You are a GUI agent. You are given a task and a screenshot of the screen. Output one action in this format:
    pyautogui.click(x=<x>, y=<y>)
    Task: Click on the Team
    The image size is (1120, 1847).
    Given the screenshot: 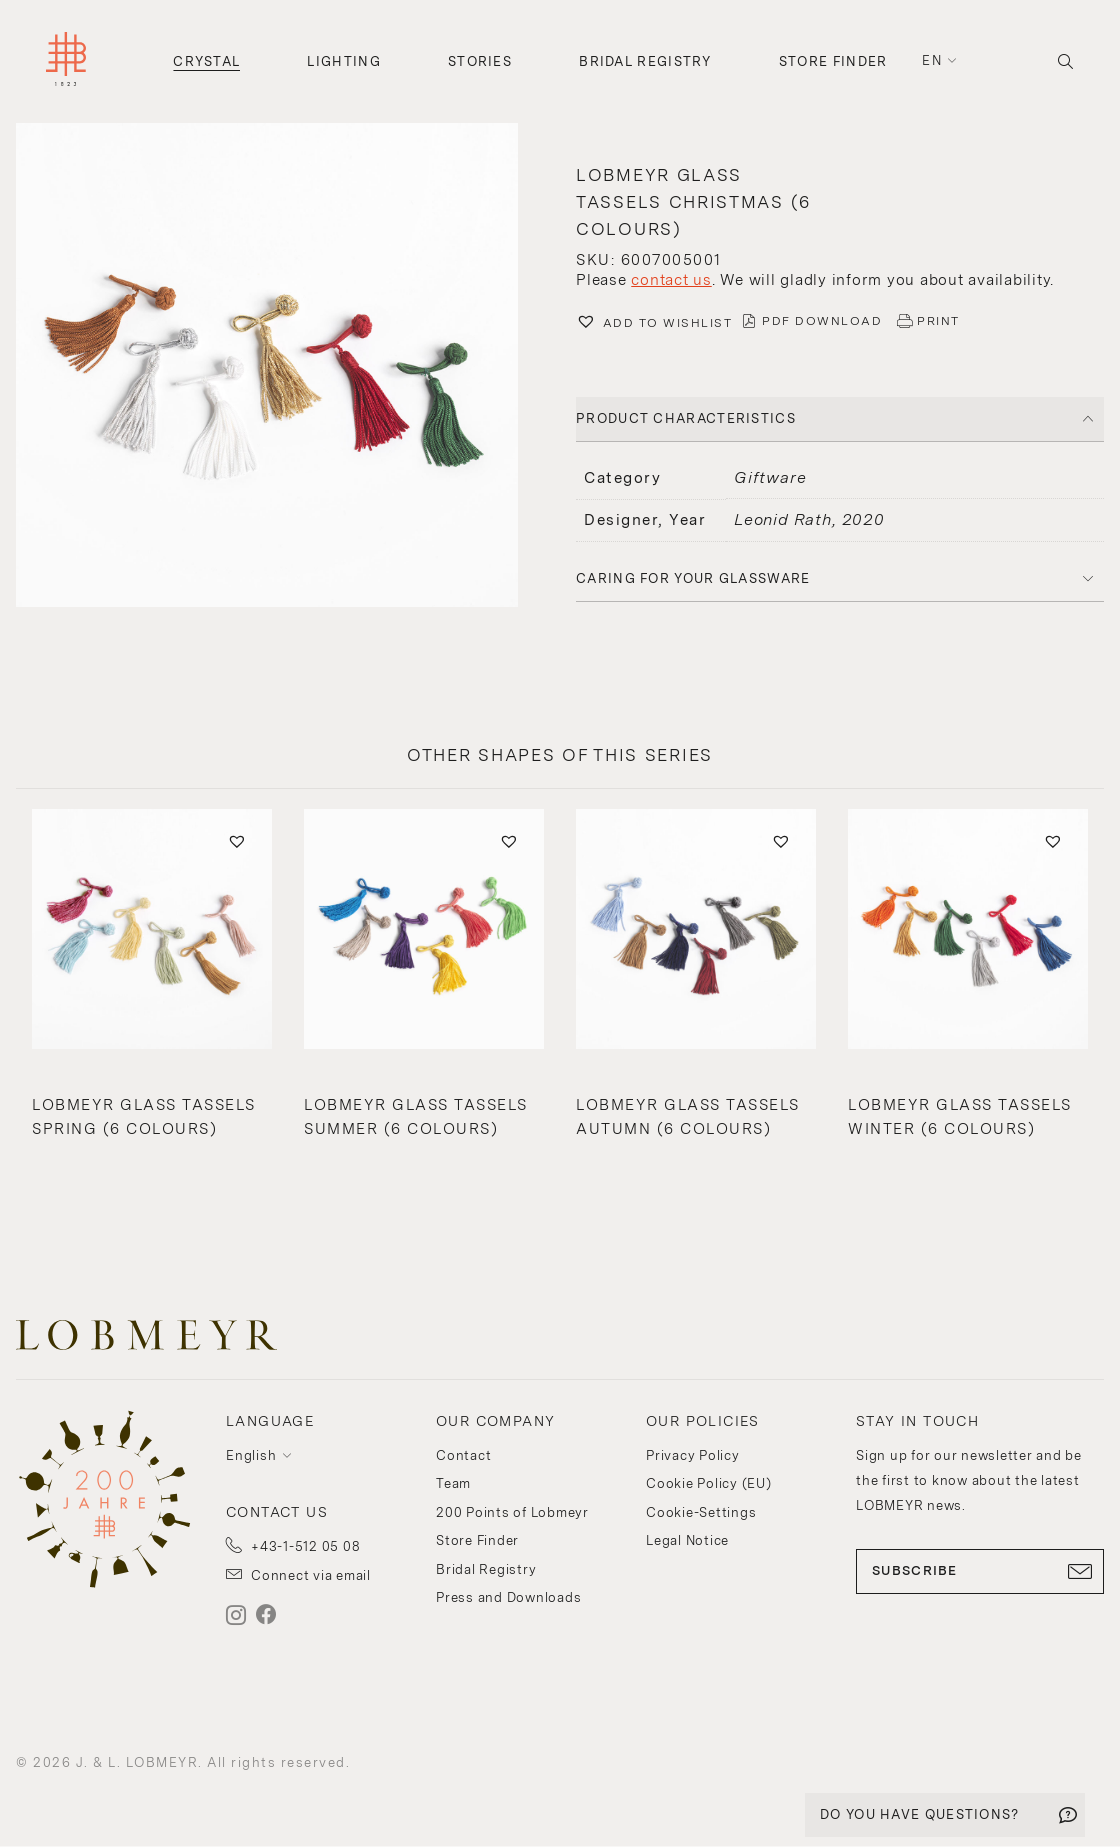 What is the action you would take?
    pyautogui.click(x=453, y=1483)
    